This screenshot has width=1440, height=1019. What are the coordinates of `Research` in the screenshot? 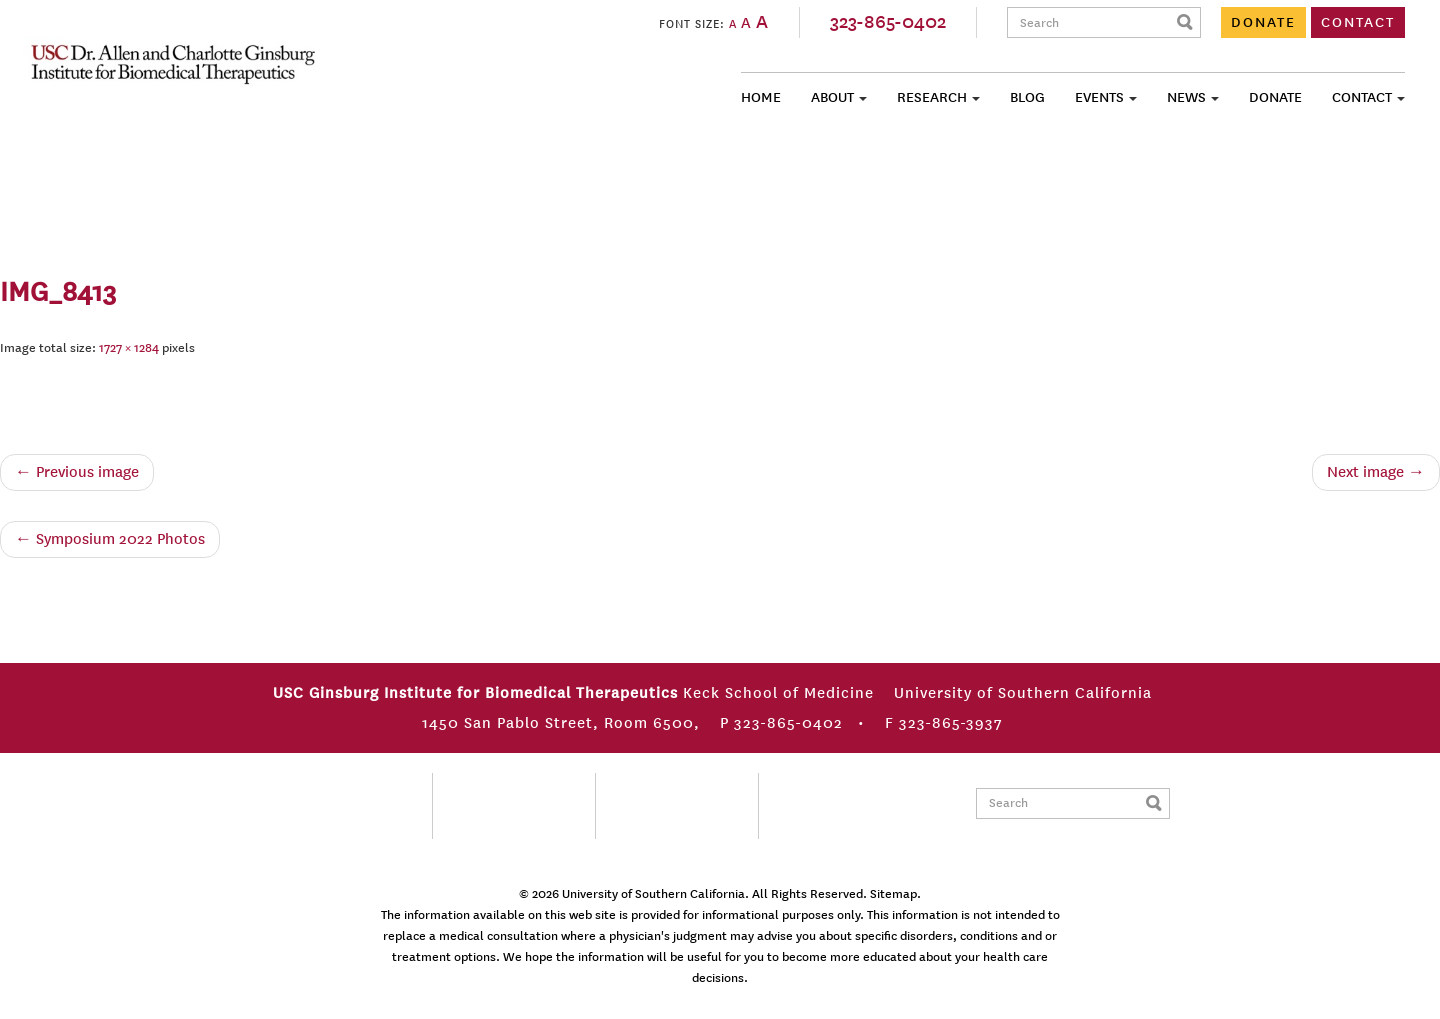 It's located at (932, 97).